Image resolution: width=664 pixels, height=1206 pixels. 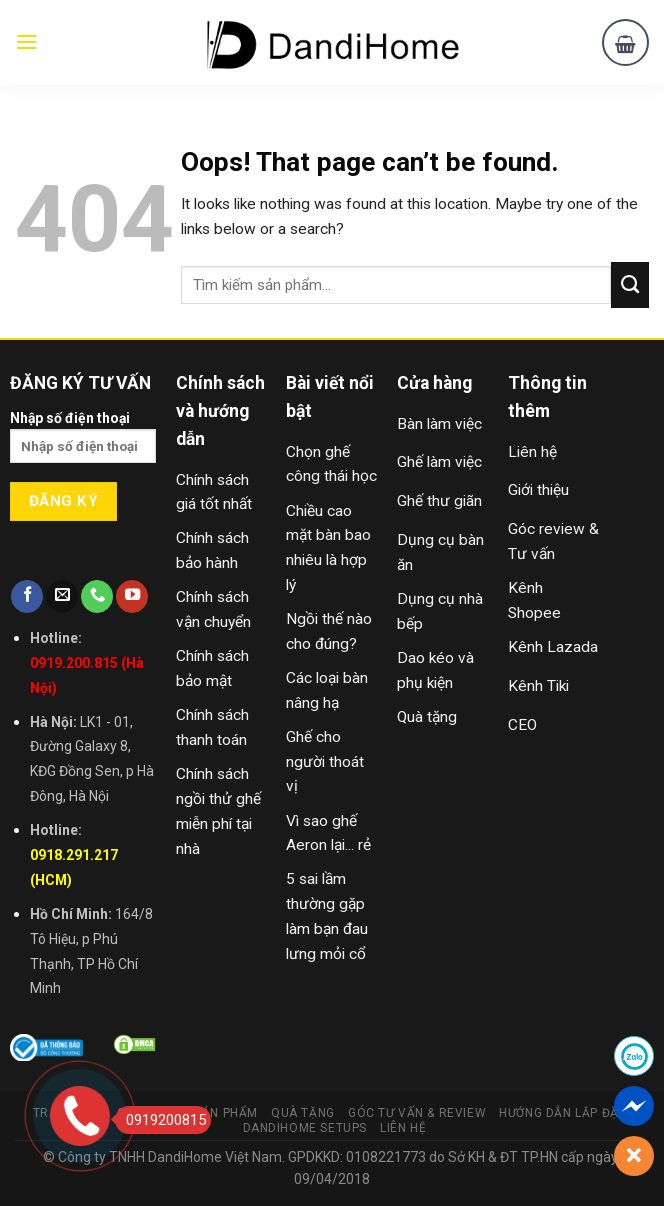 I want to click on [Send us an email], so click(x=62, y=596).